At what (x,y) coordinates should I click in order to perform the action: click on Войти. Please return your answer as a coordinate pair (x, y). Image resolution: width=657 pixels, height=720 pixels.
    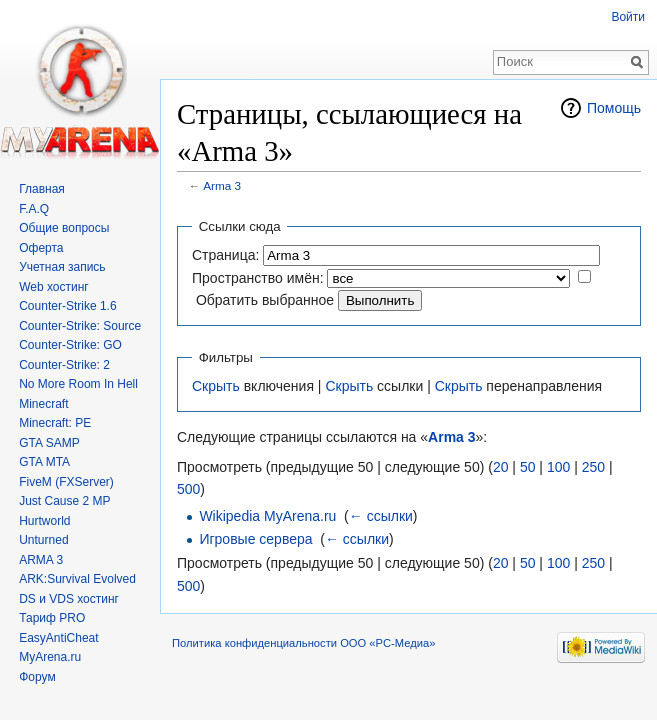
    Looking at the image, I should click on (628, 17).